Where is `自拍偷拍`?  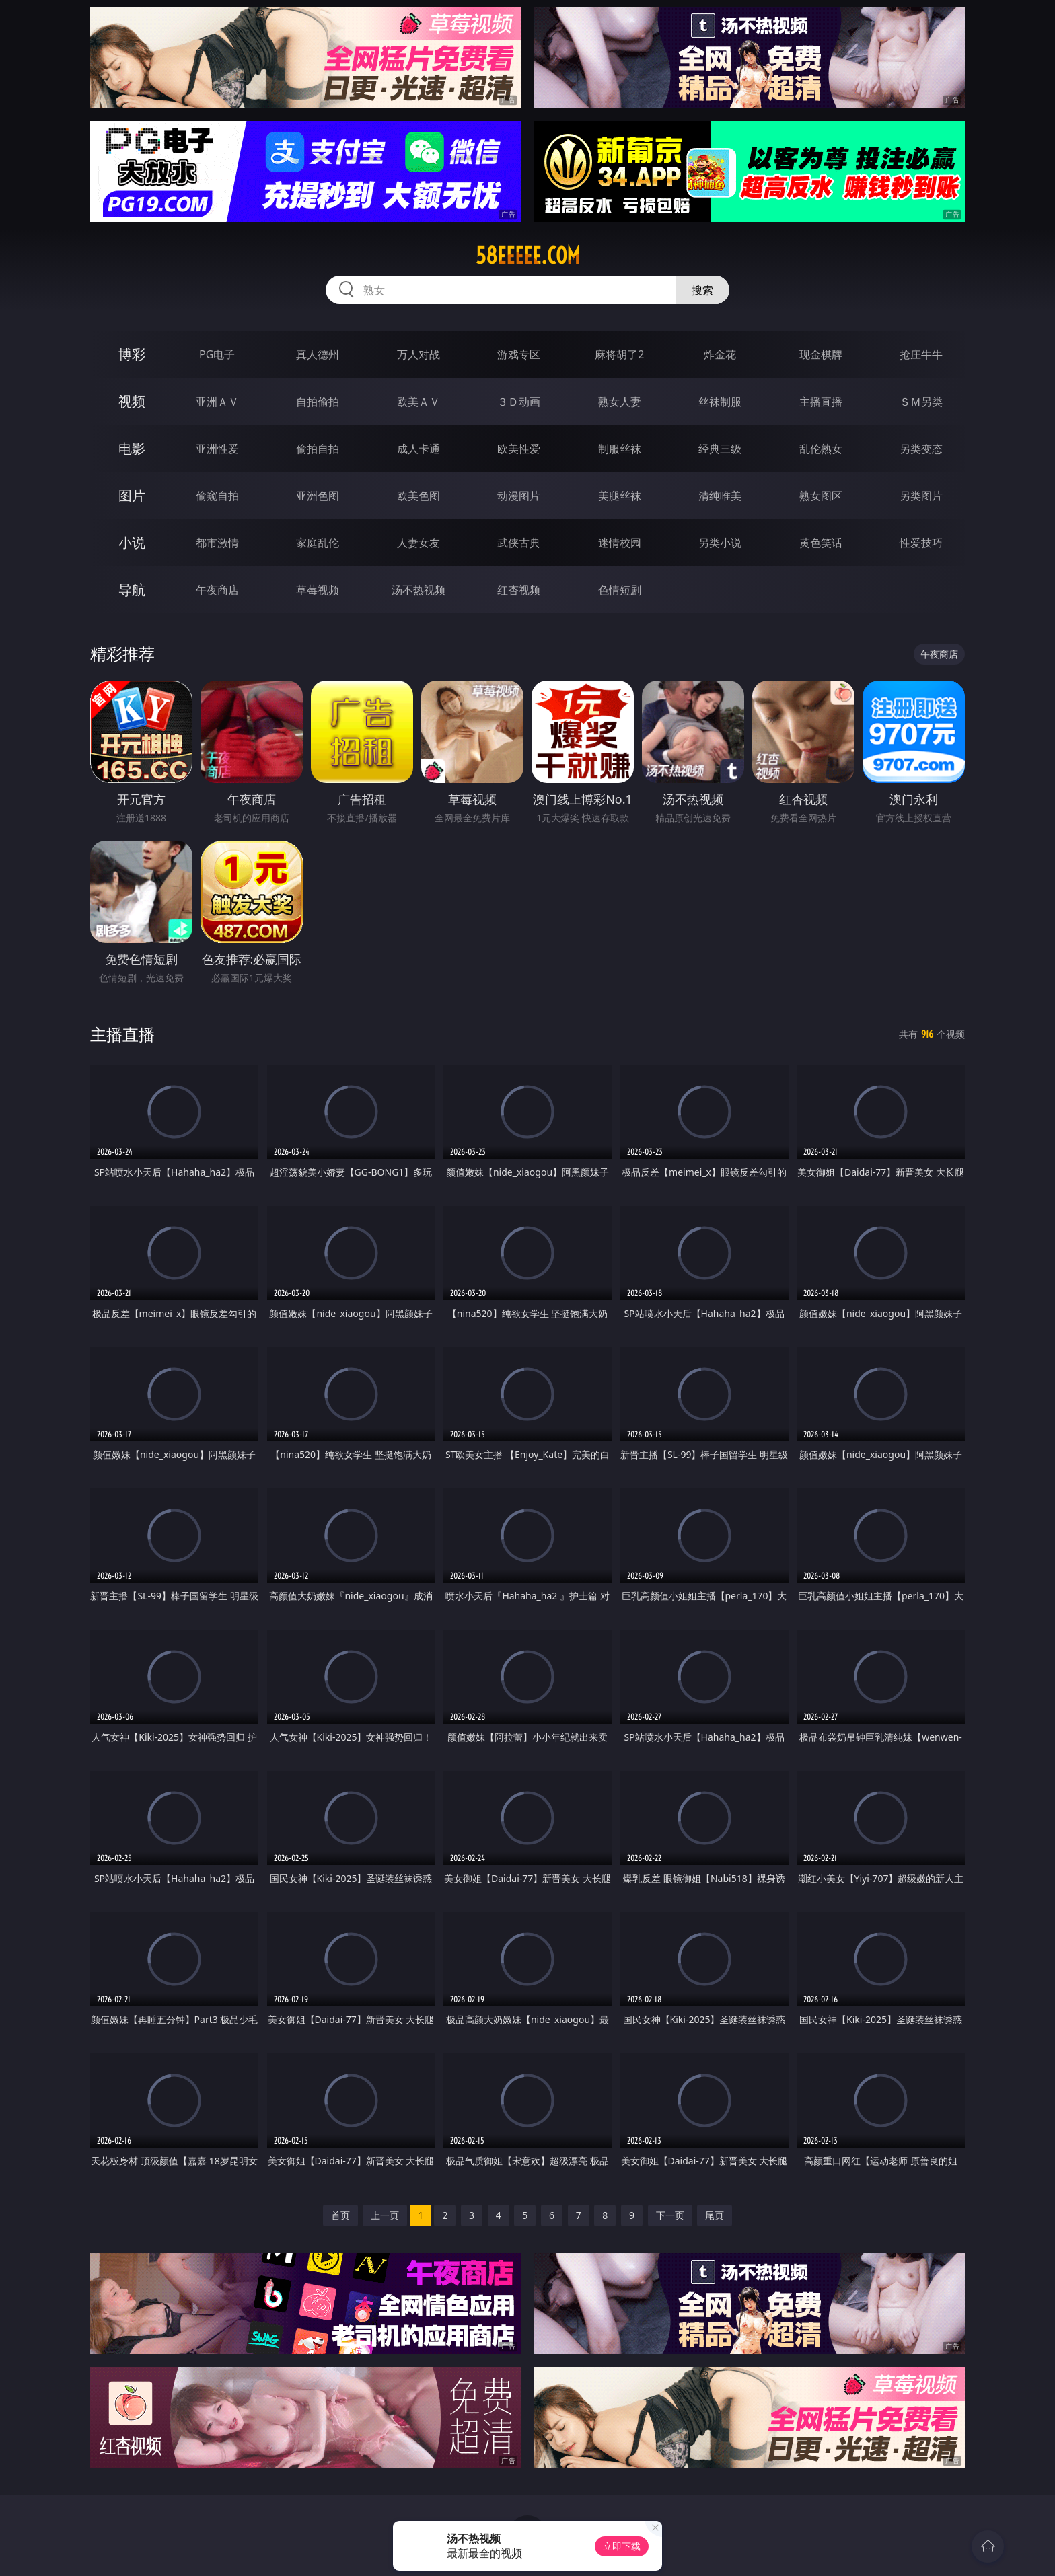 自拍偷拍 is located at coordinates (317, 401).